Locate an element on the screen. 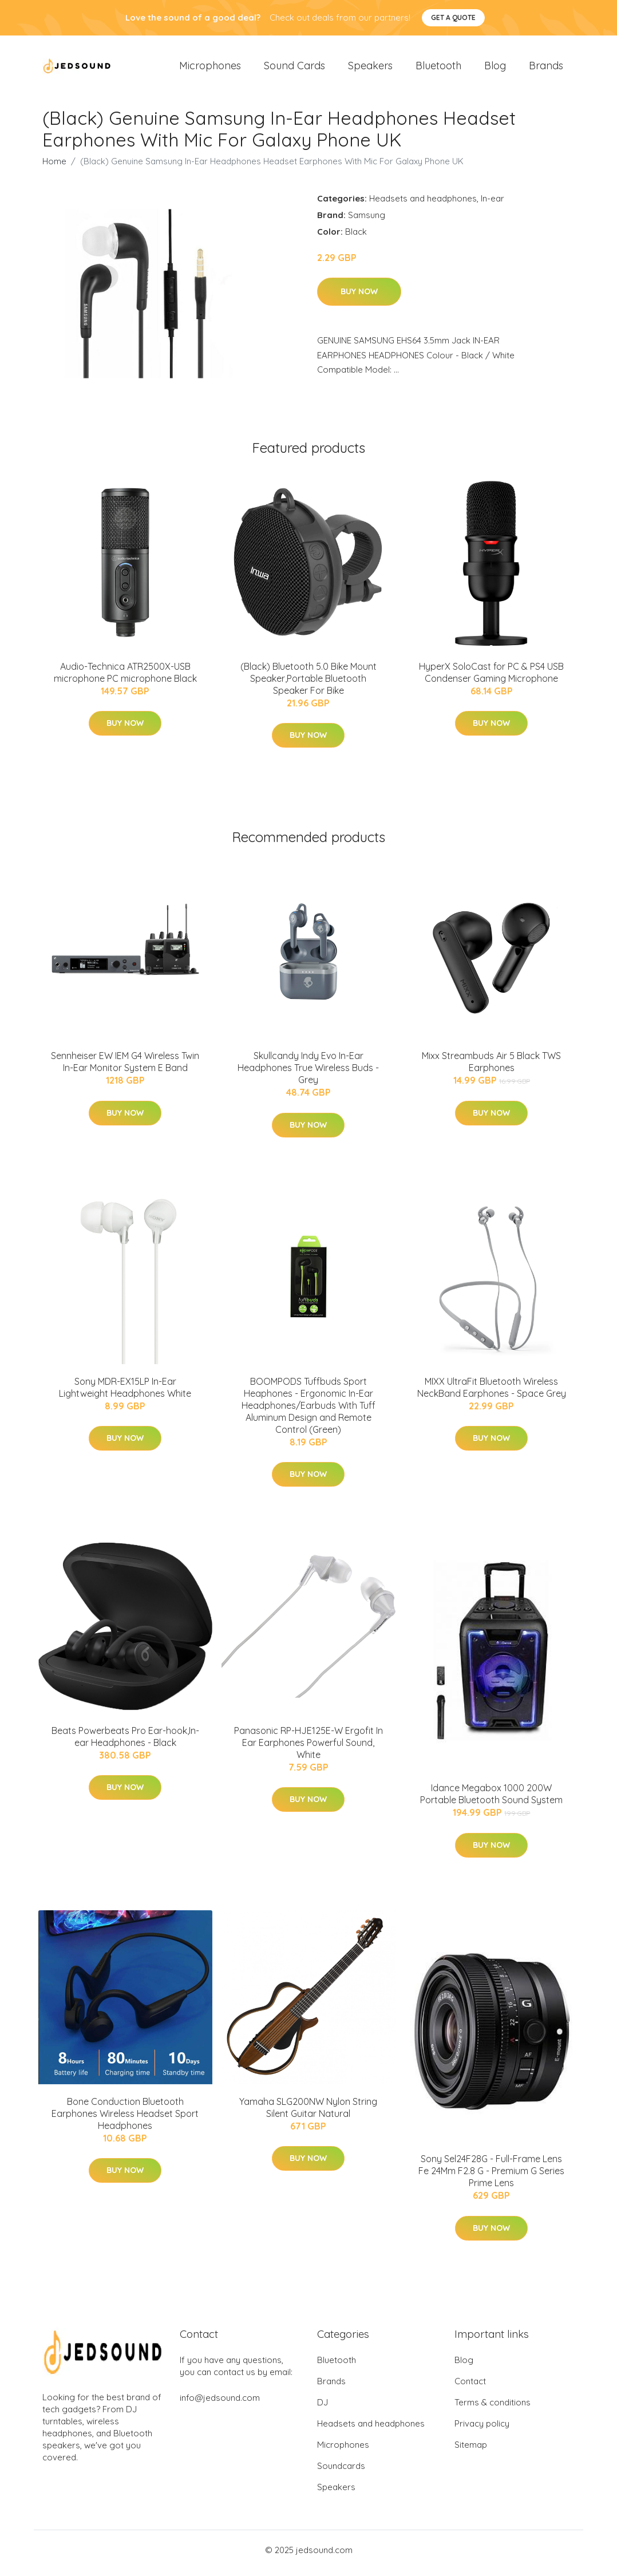 Image resolution: width=617 pixels, height=2576 pixels. Idance Megabox 1000 200W Portable Bluetooth Sound System is located at coordinates (491, 1800).